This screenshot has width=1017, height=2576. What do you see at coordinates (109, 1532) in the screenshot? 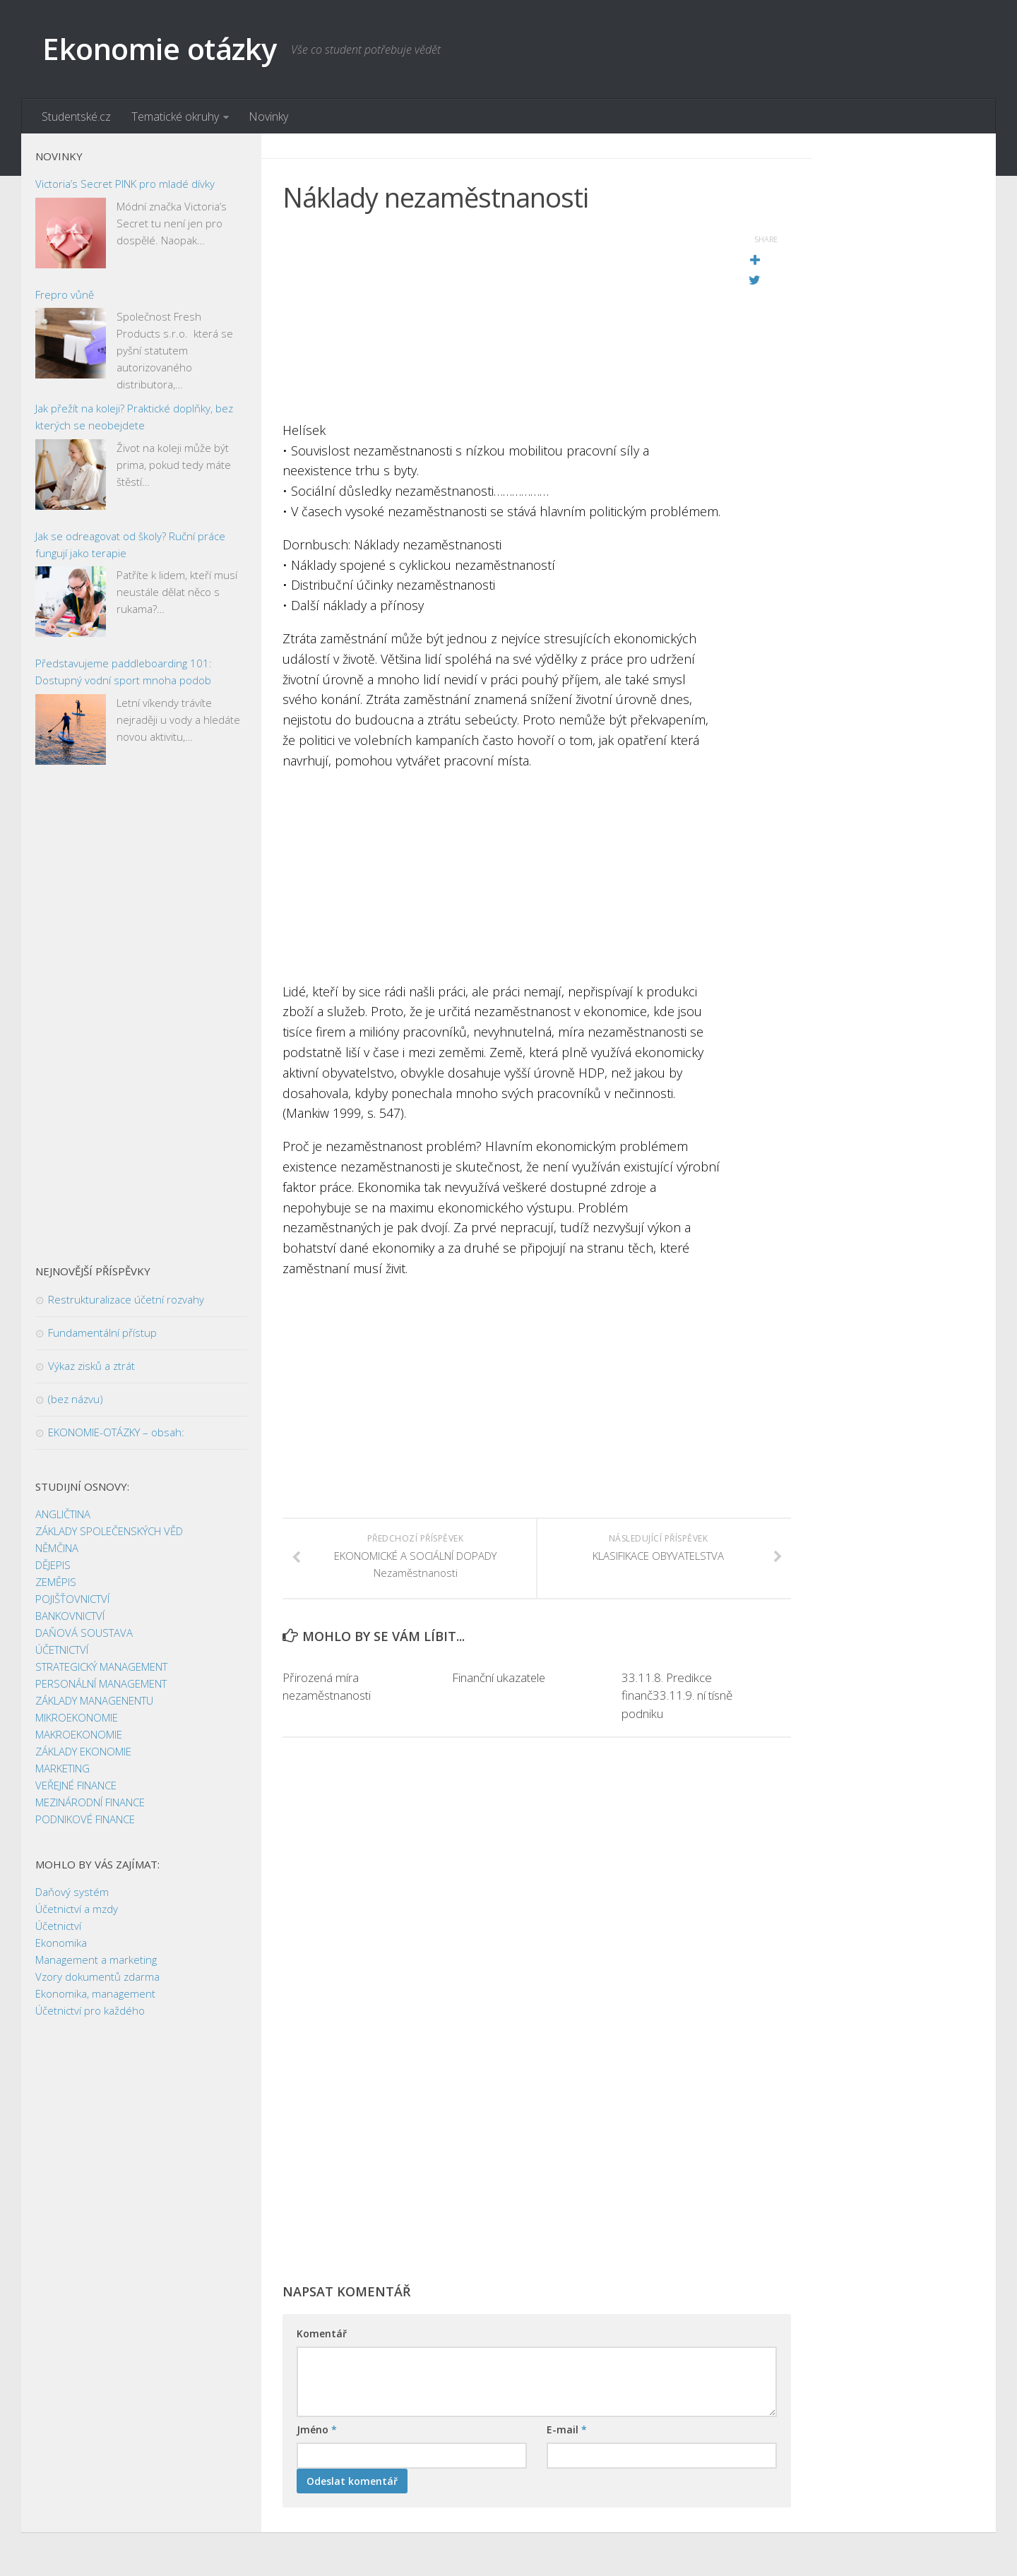
I see `ZÁKLADY SPOLEČENSKÝCH VĚD` at bounding box center [109, 1532].